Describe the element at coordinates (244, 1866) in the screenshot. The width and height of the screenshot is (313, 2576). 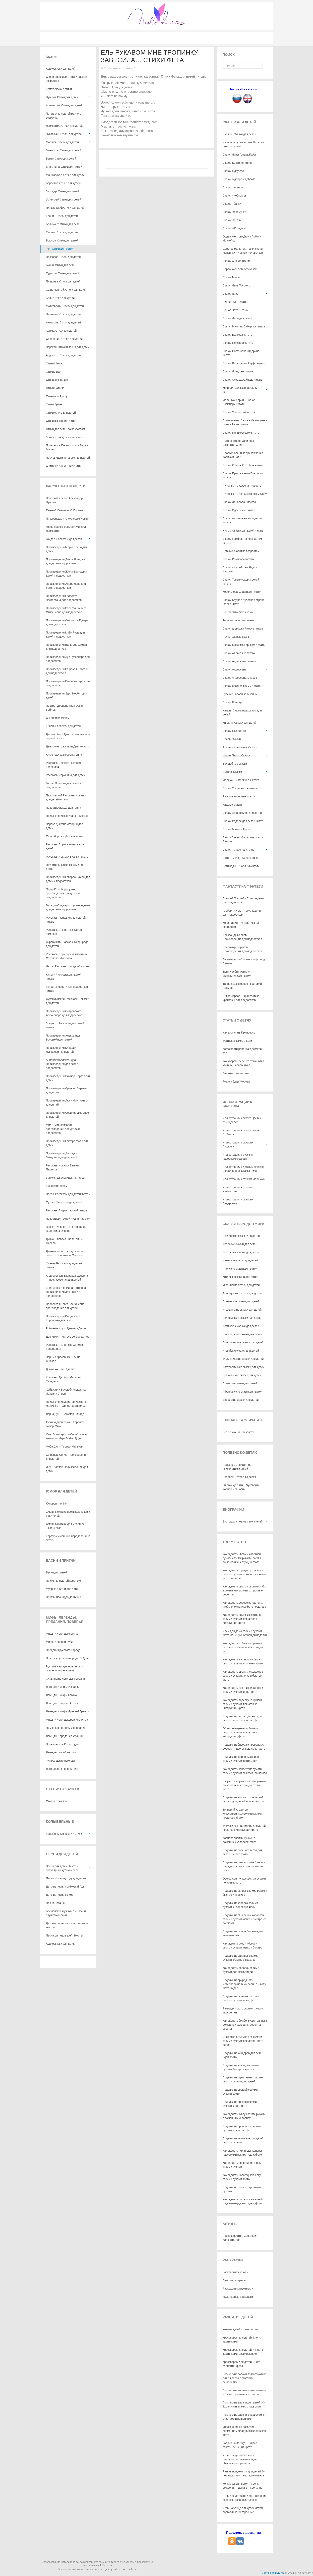
I see `Поделки из пластиковых бутылок для дачи своими руками: мастер-класс` at that location.